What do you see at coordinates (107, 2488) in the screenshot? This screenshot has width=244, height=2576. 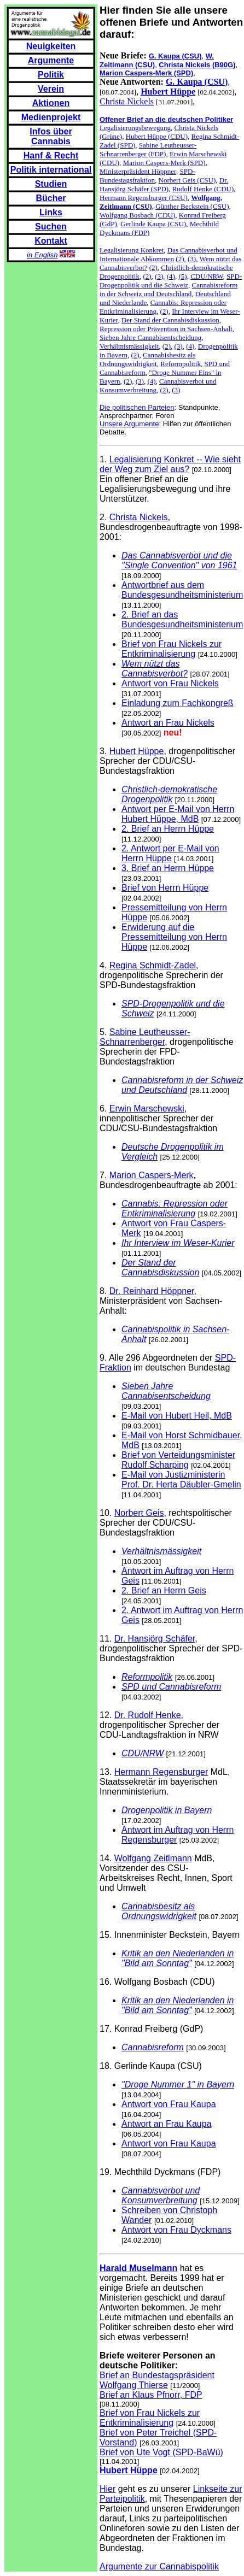 I see `Hier` at bounding box center [107, 2488].